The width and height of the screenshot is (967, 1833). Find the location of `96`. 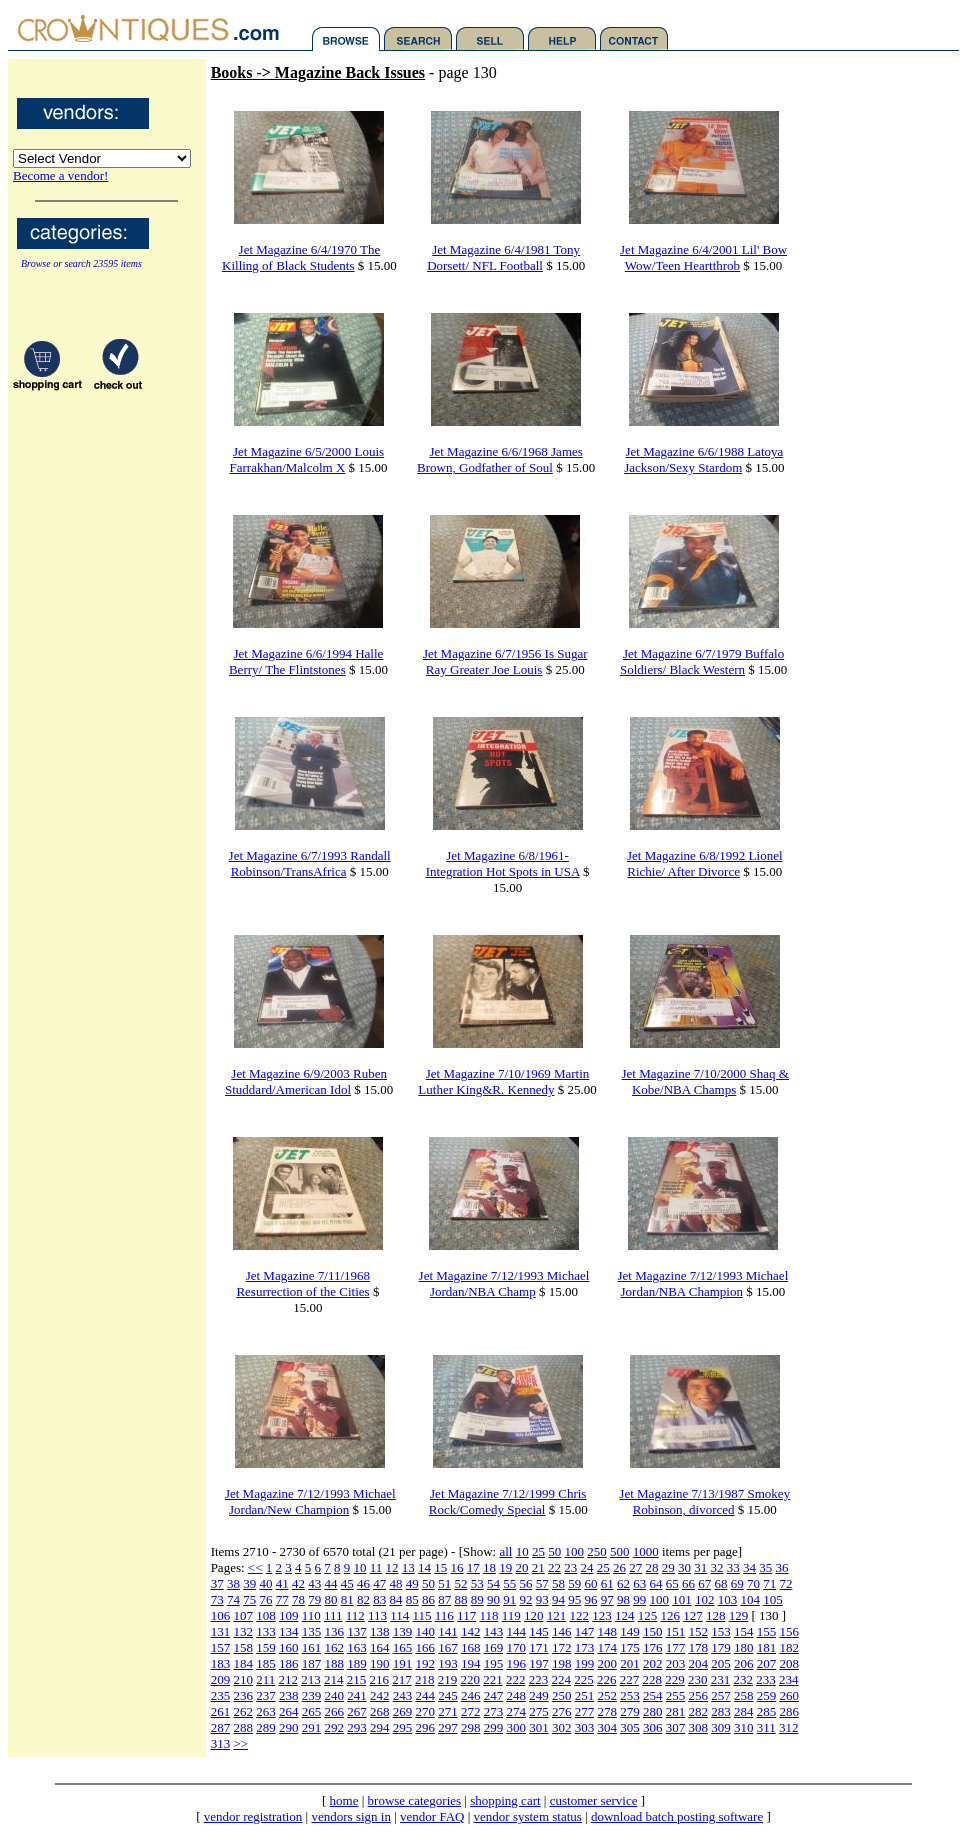

96 is located at coordinates (590, 1599).